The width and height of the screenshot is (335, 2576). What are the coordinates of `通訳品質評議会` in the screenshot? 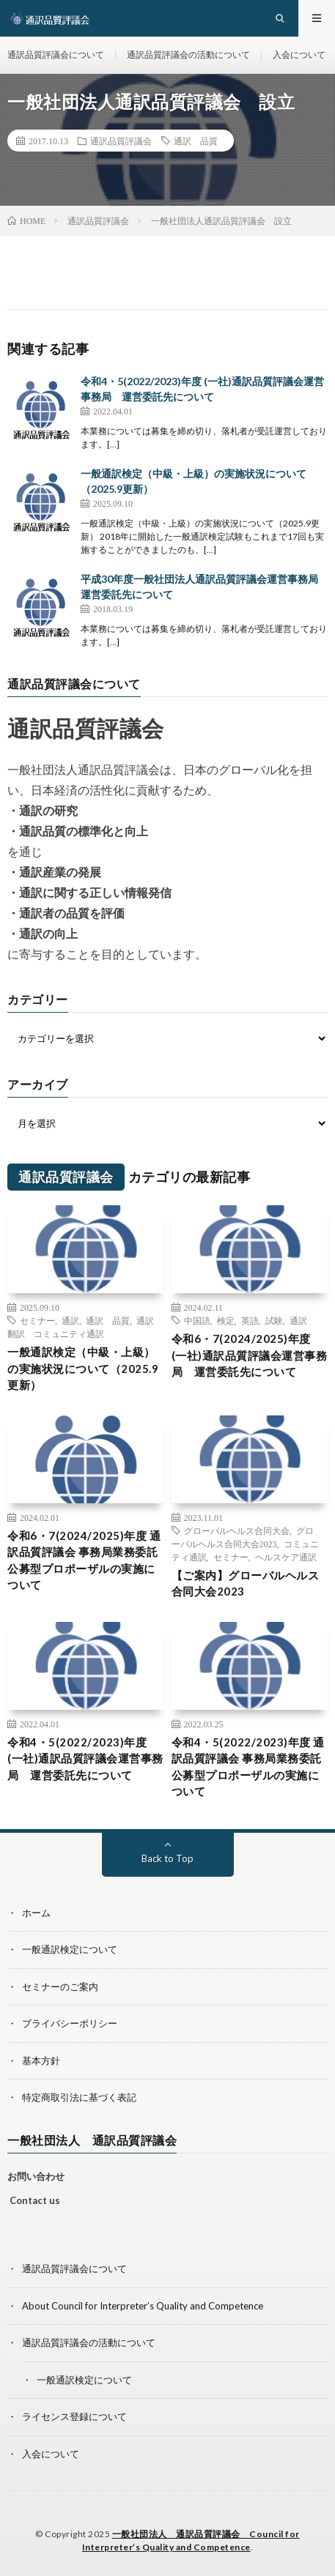 It's located at (121, 140).